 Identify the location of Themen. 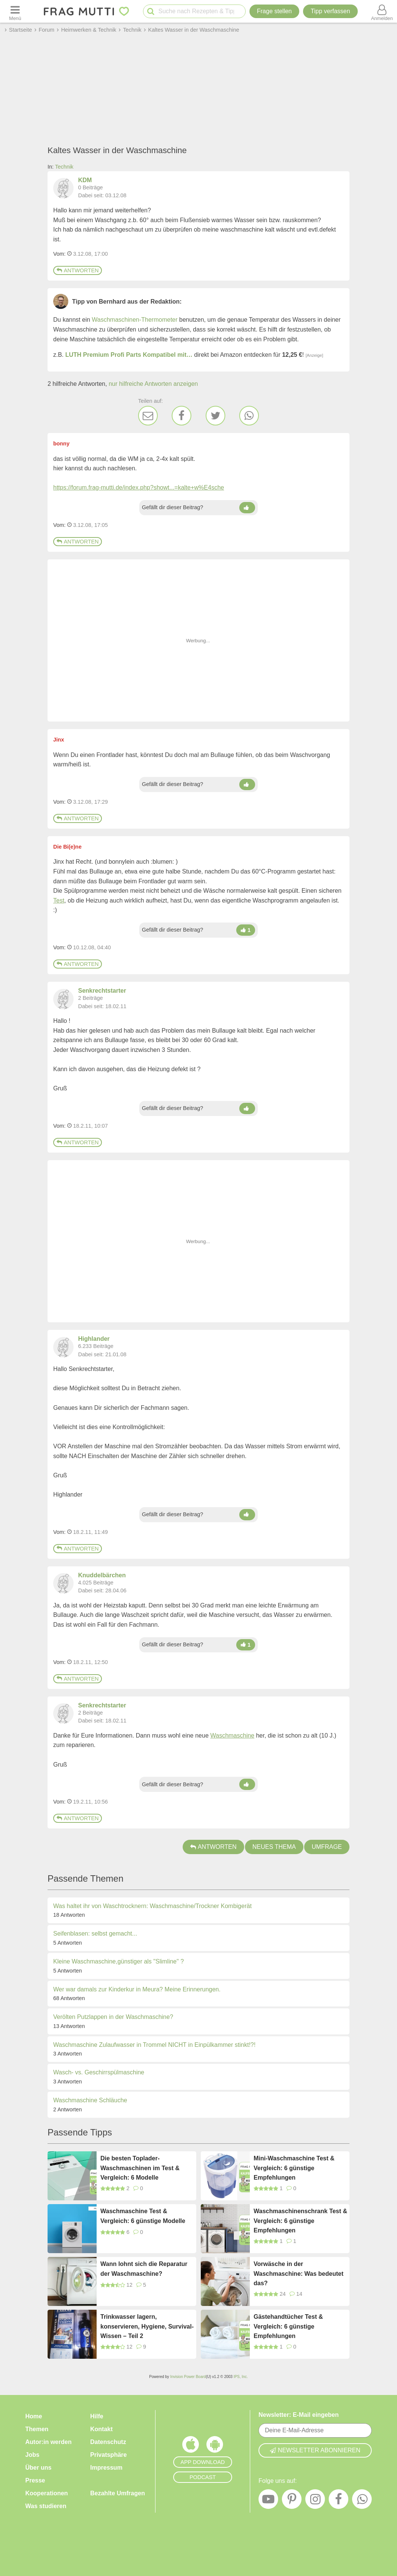
(36, 2429).